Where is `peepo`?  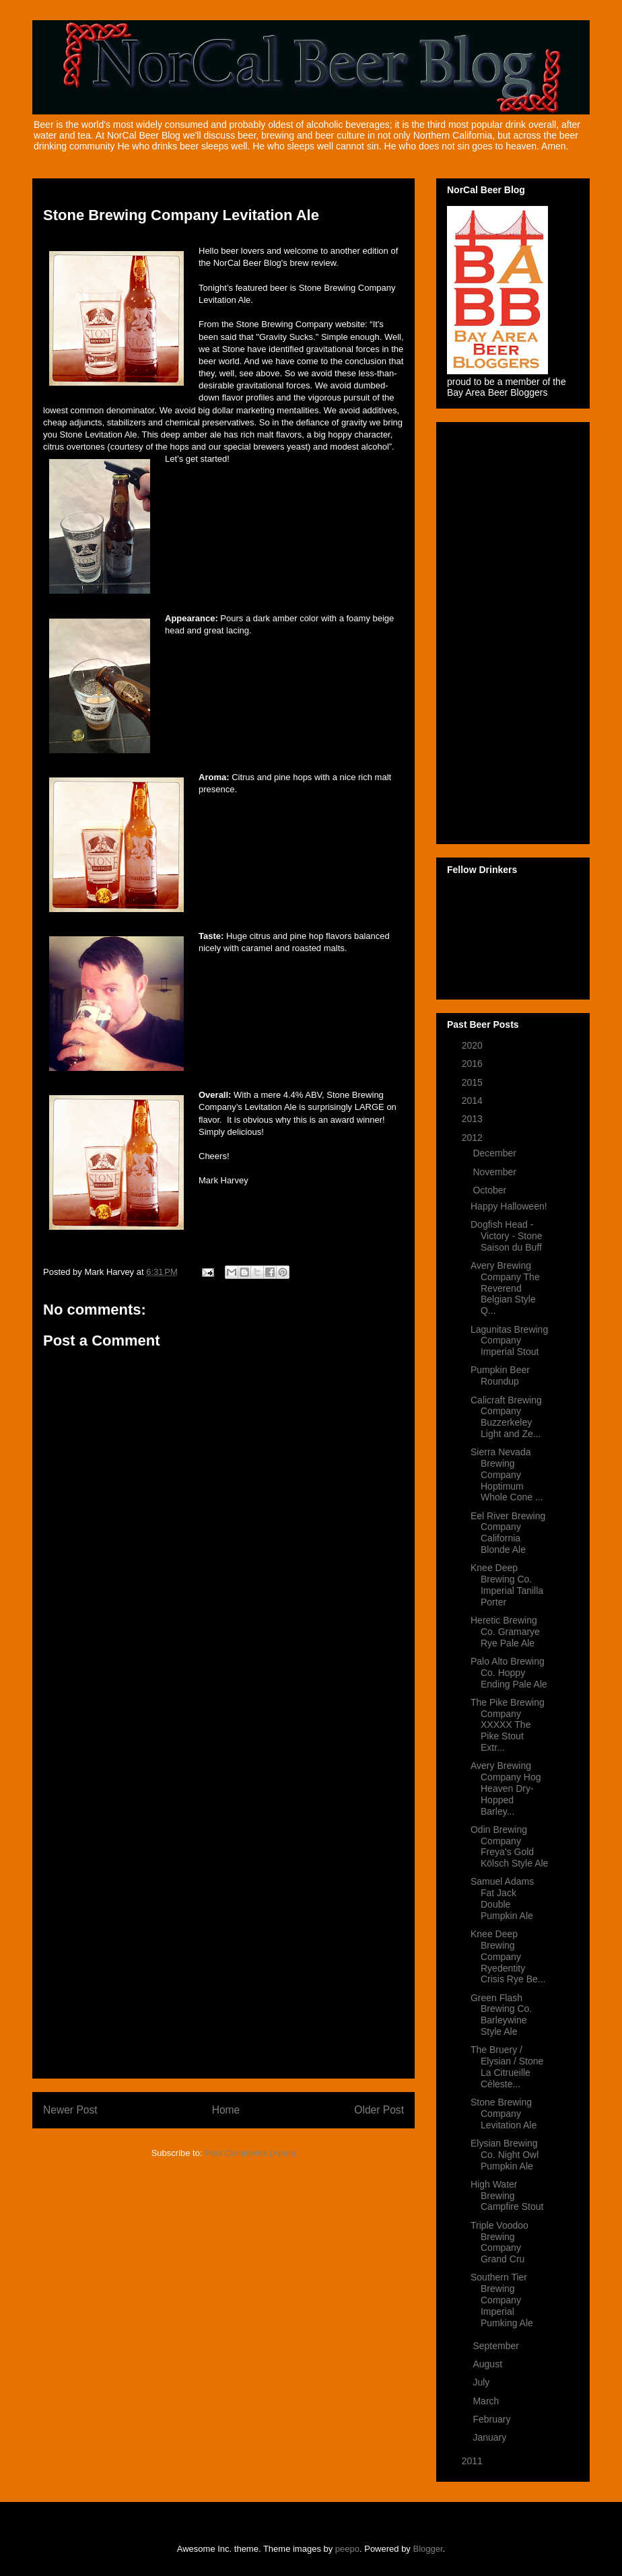
peepo is located at coordinates (347, 2549).